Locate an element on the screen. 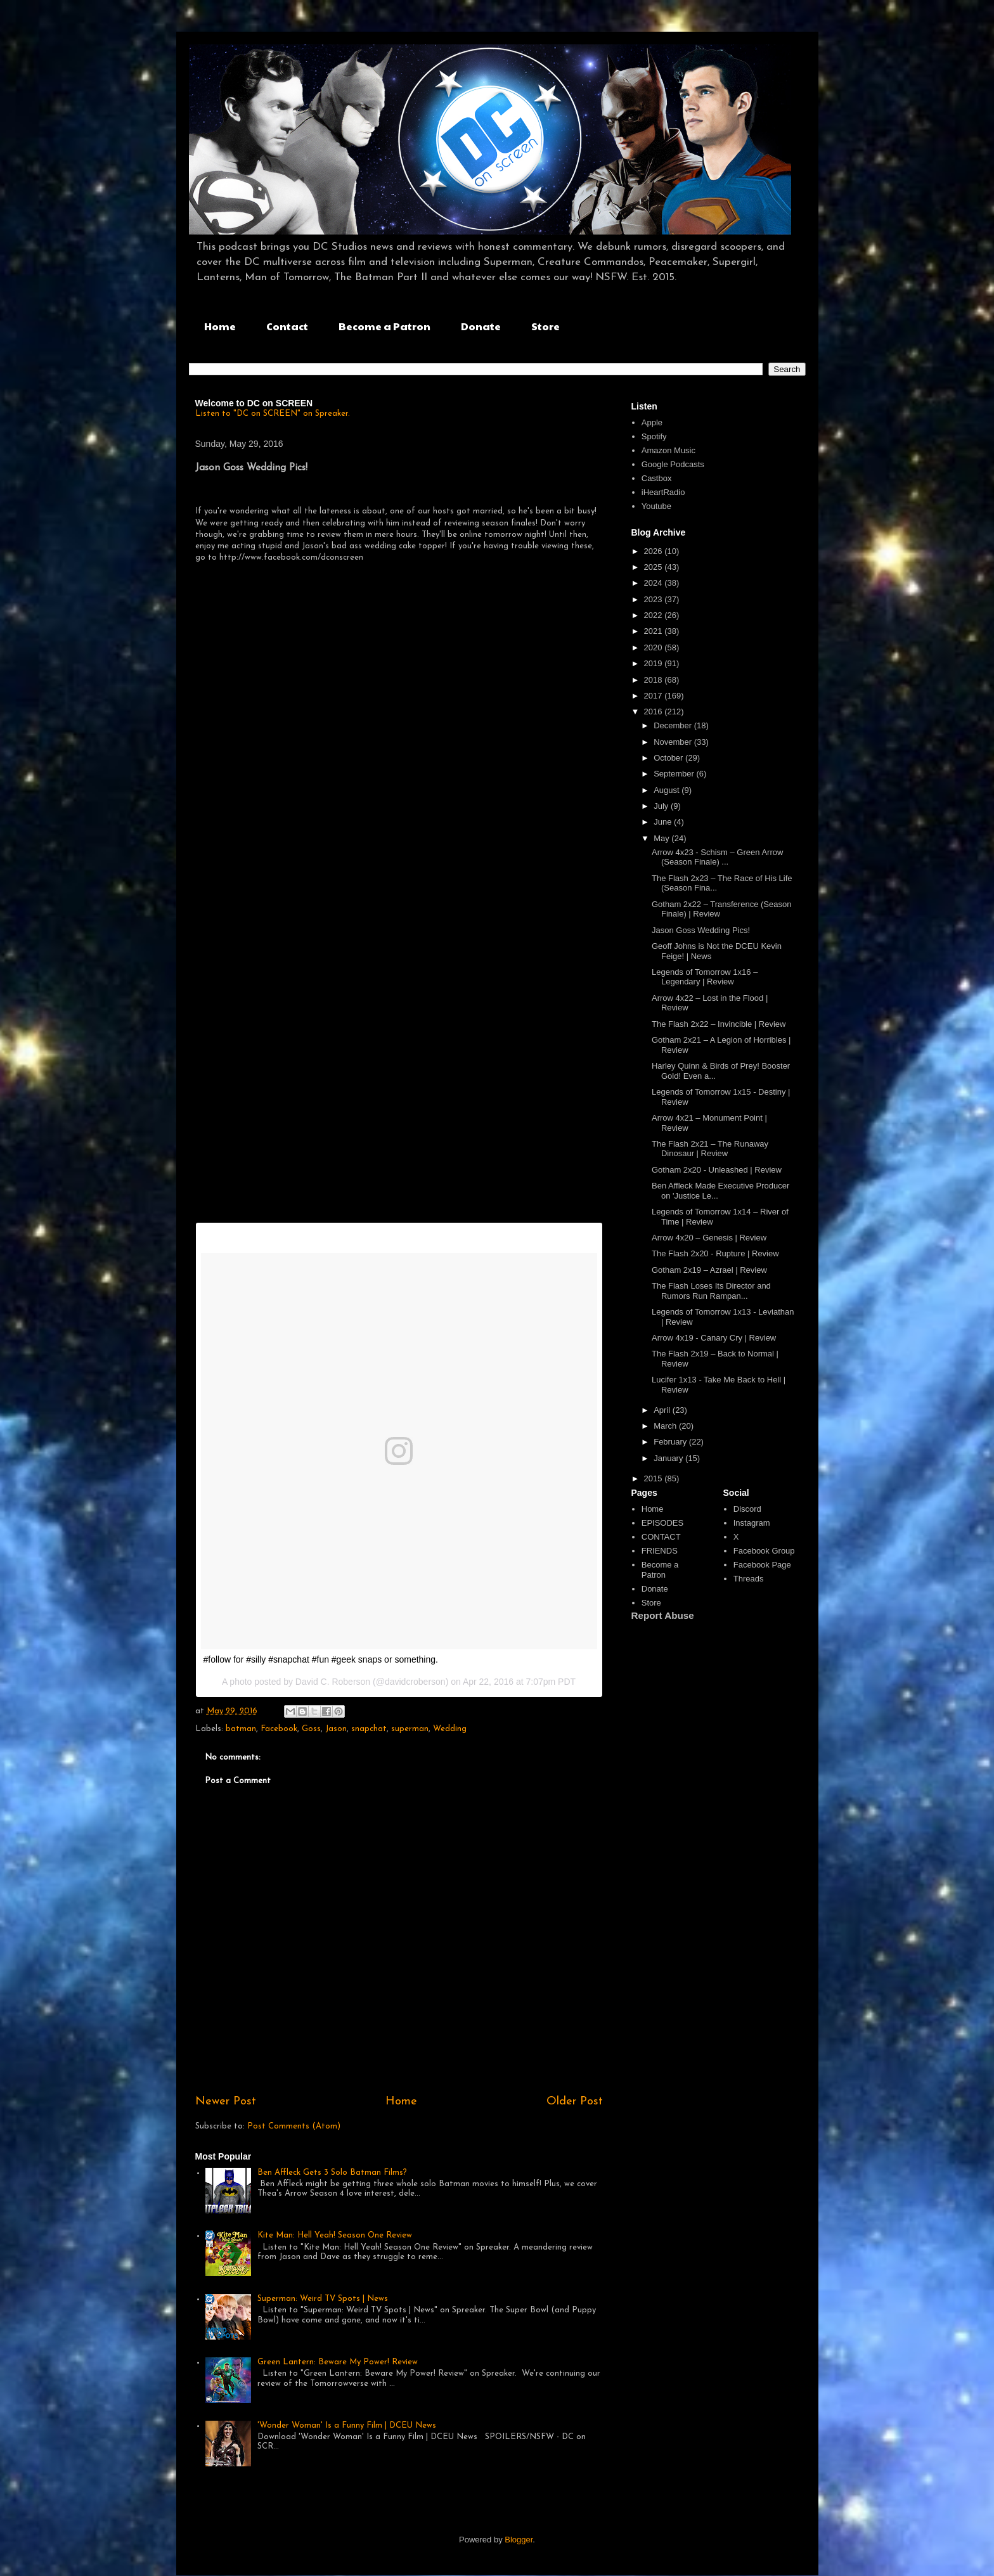  December is located at coordinates (674, 725).